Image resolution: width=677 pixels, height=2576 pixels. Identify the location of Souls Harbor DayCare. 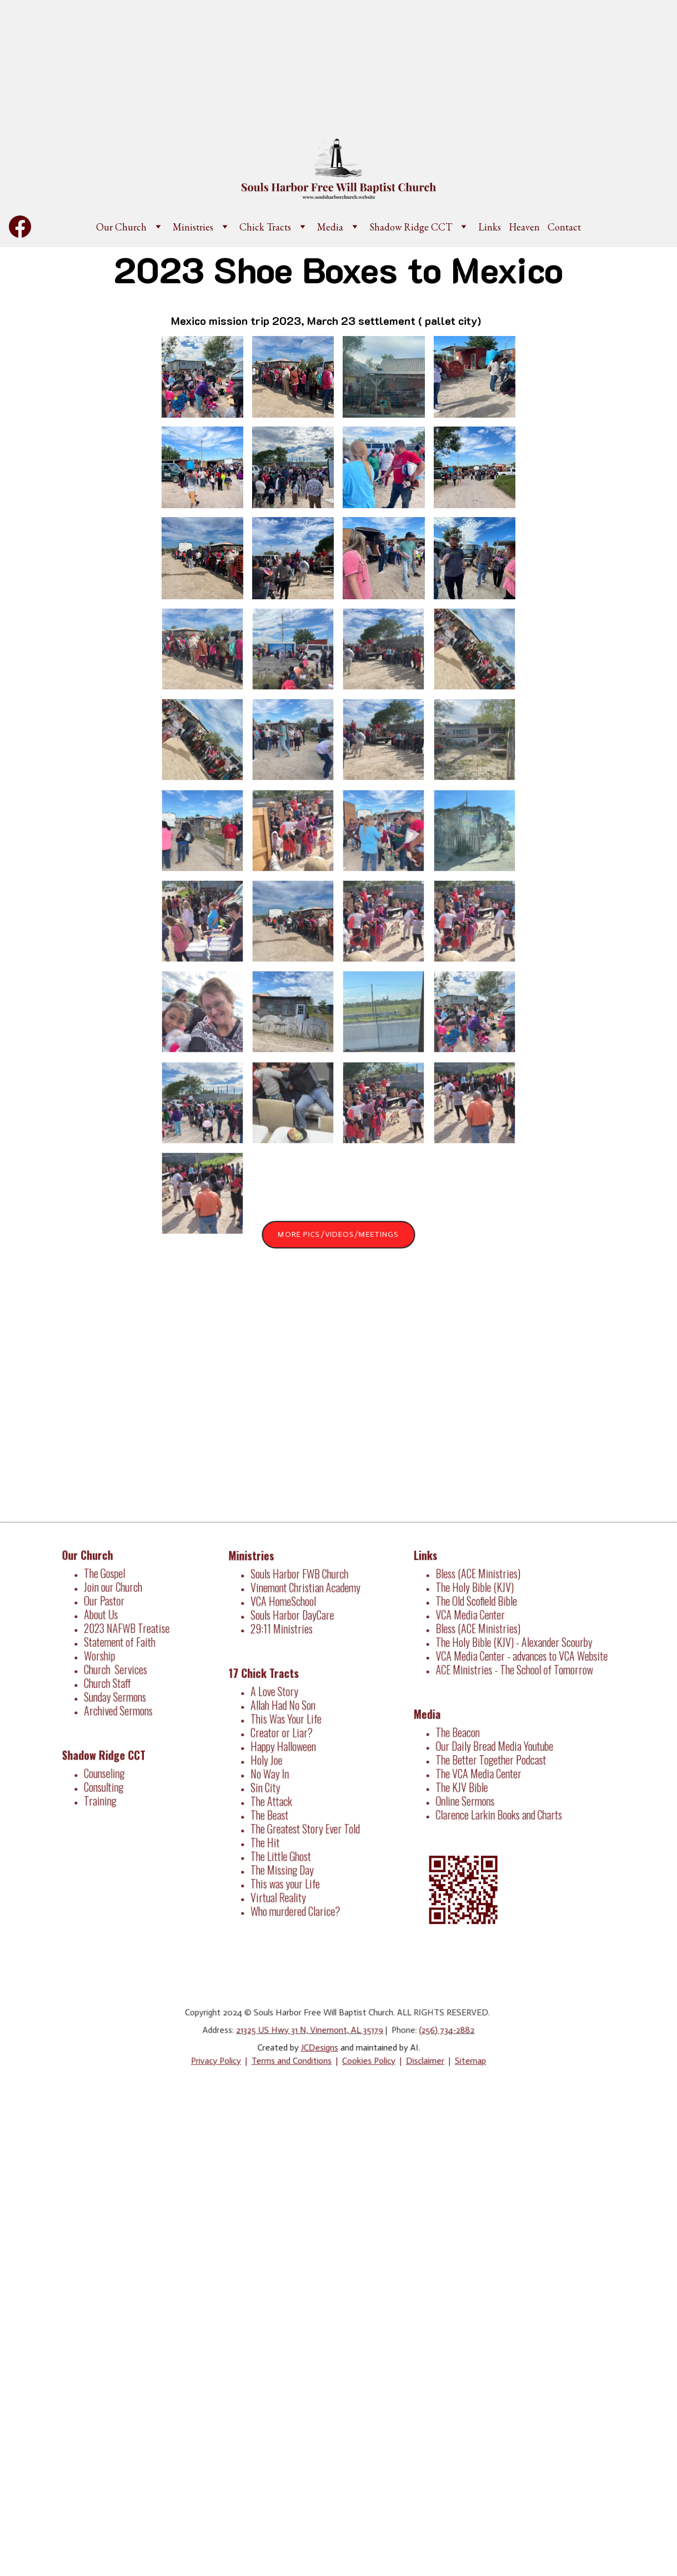
(294, 1625).